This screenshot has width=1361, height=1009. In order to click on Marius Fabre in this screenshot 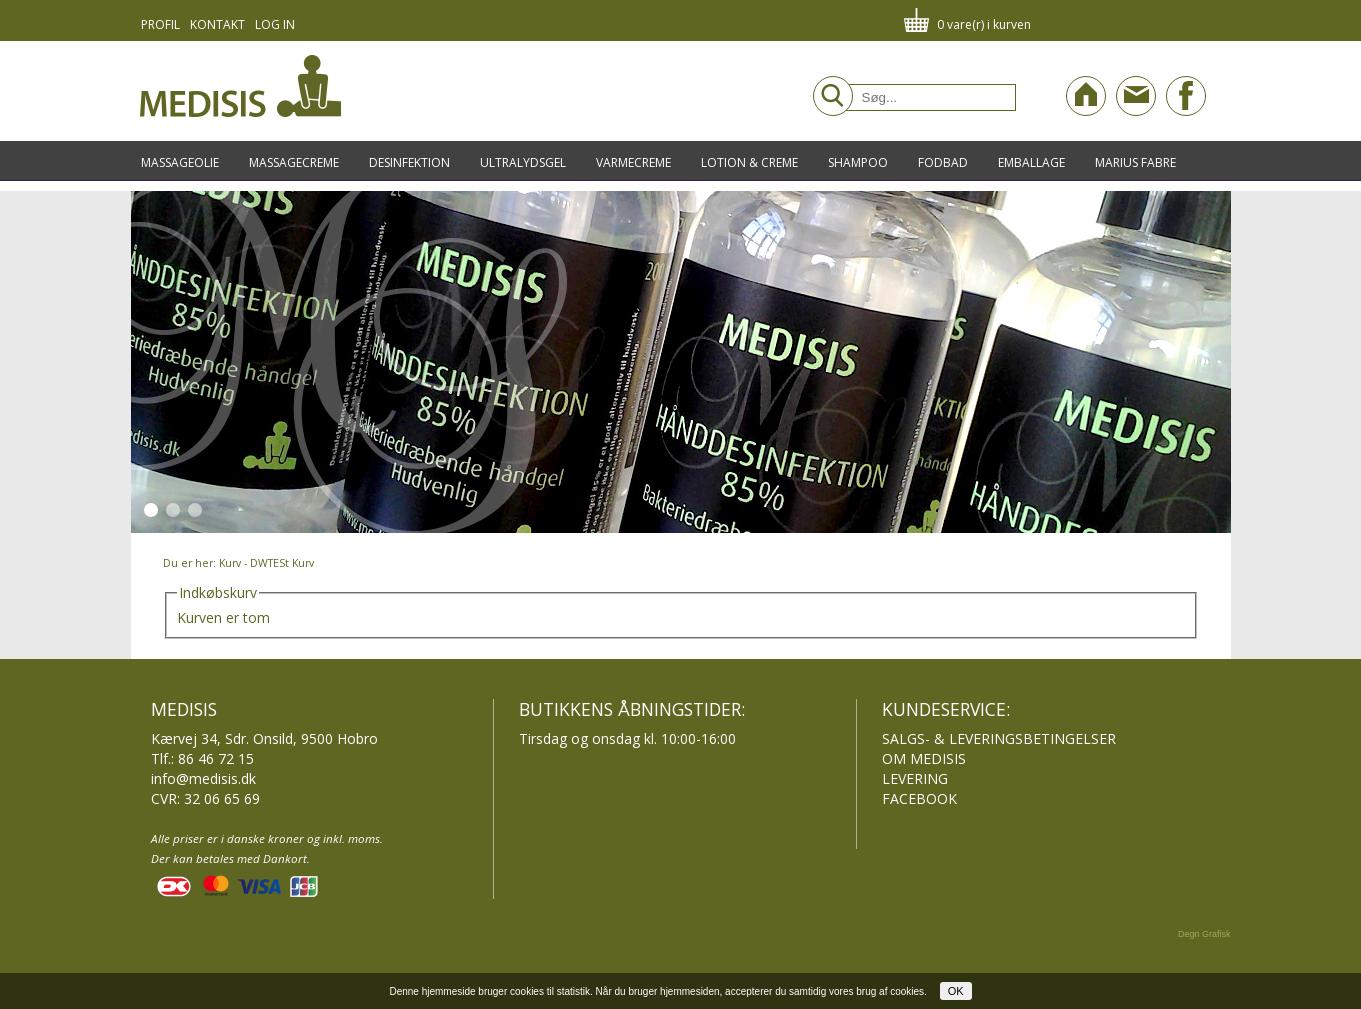, I will do `click(1135, 162)`.